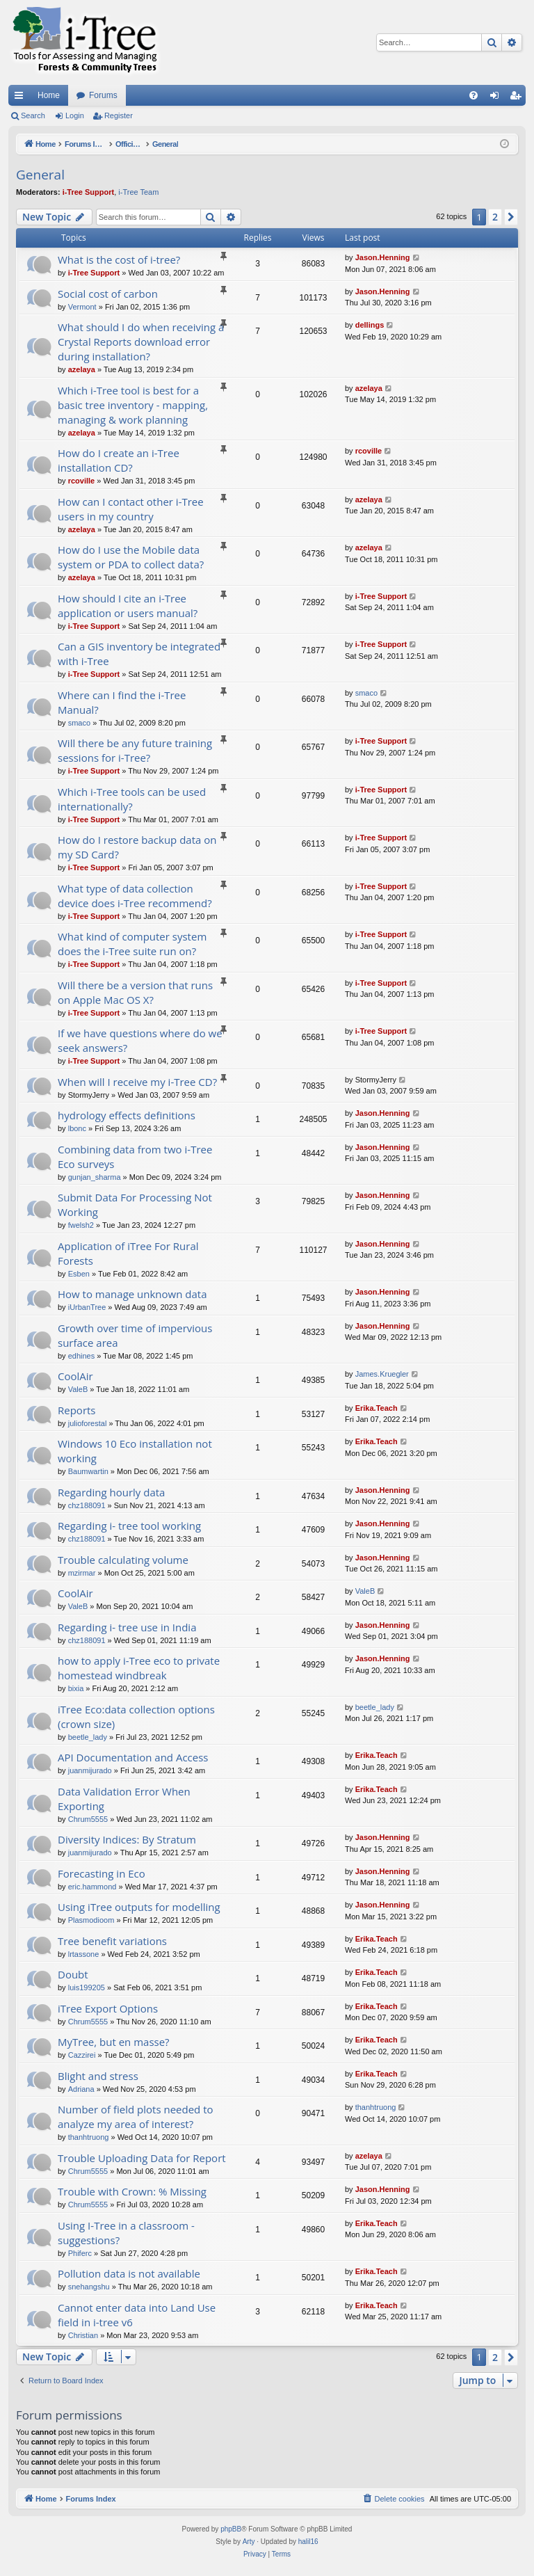 Image resolution: width=534 pixels, height=2576 pixels. Describe the element at coordinates (133, 404) in the screenshot. I see `Which i-Tree tool is best for a basic tree inventory - mapping, managing & work planning` at that location.